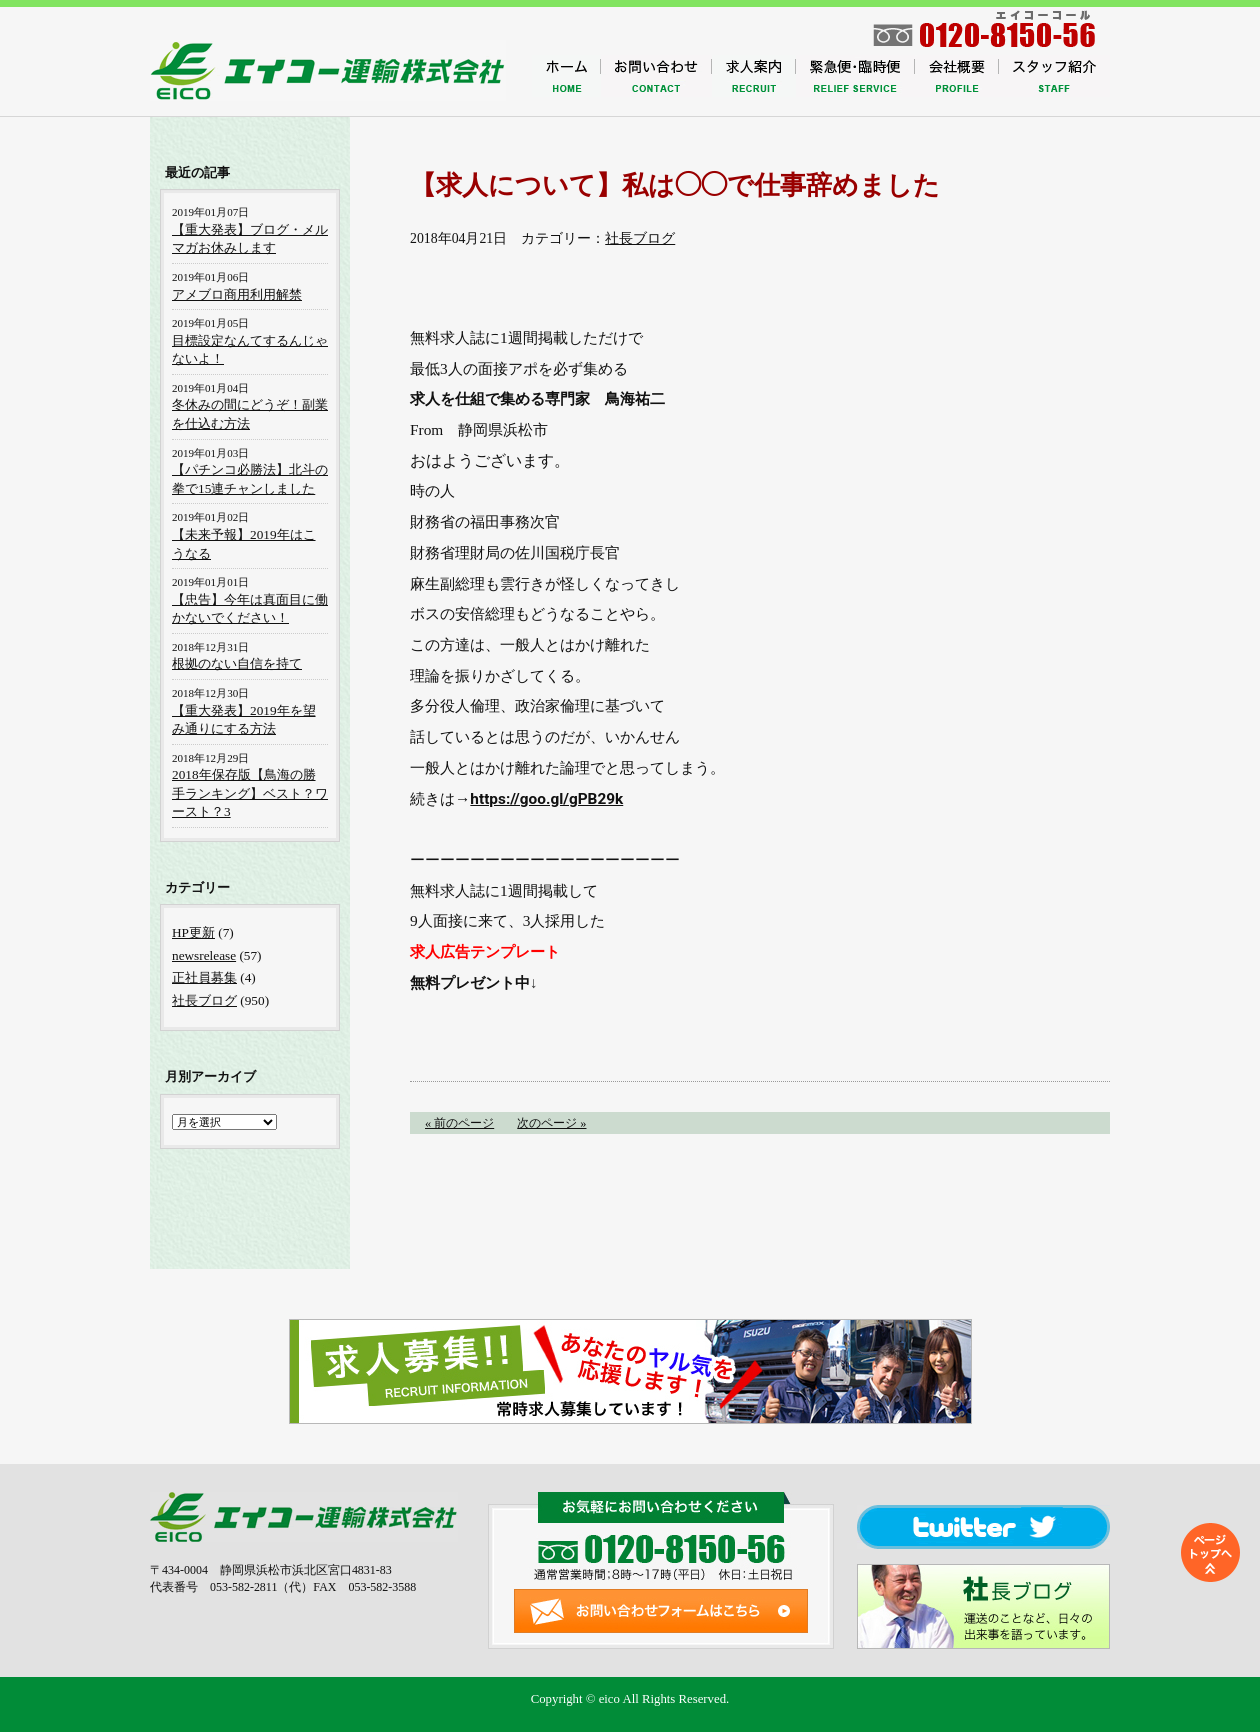 This screenshot has height=1732, width=1260. What do you see at coordinates (640, 238) in the screenshot?
I see `社長ブログ` at bounding box center [640, 238].